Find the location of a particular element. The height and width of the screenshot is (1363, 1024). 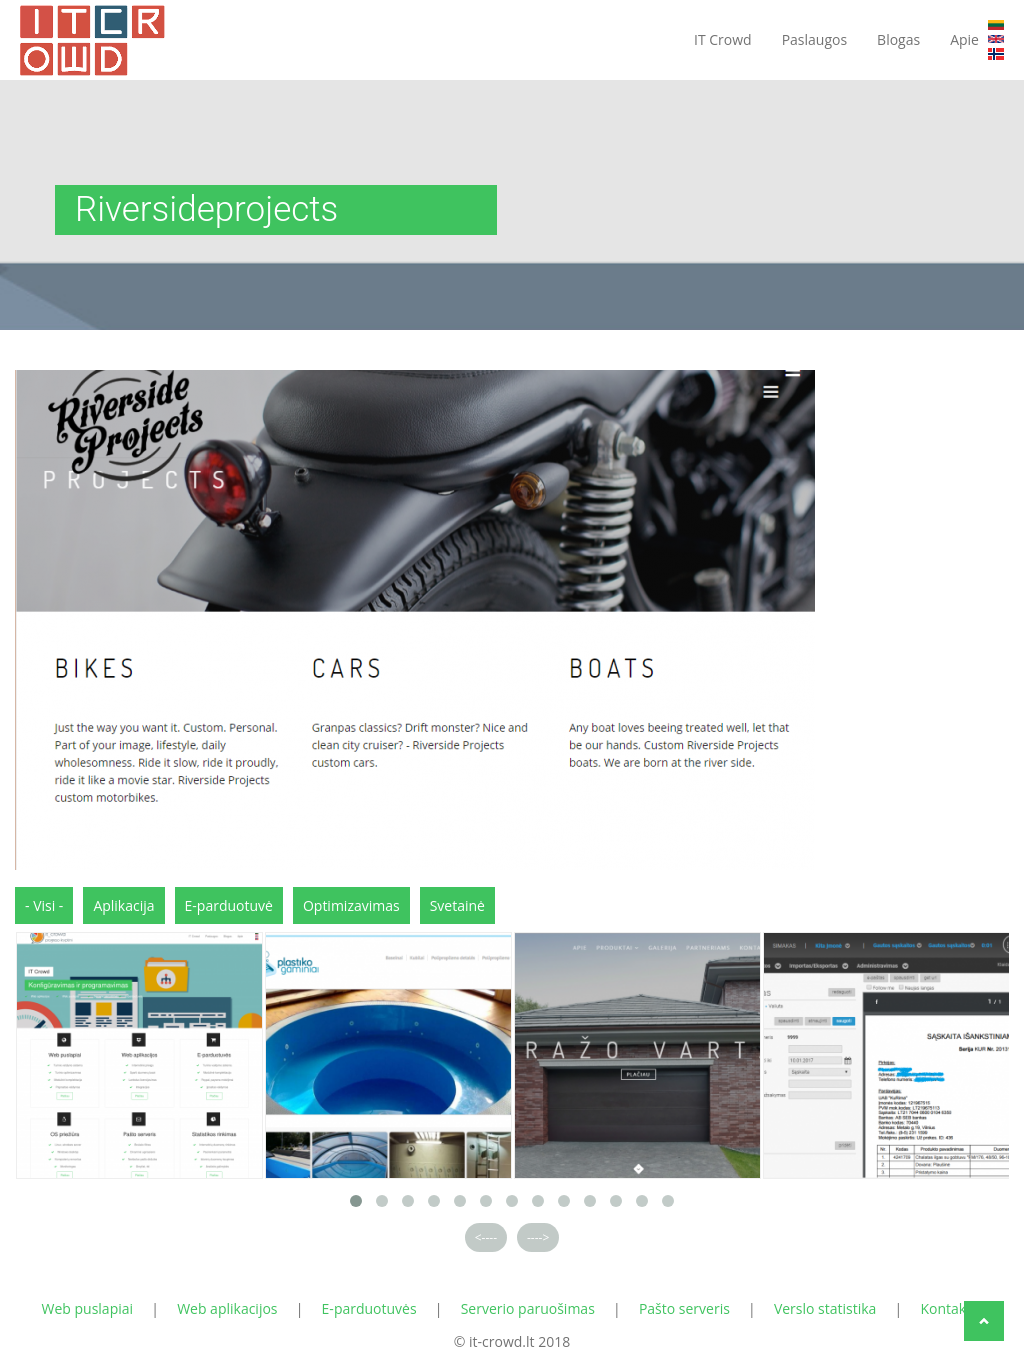

Svetainė is located at coordinates (457, 905).